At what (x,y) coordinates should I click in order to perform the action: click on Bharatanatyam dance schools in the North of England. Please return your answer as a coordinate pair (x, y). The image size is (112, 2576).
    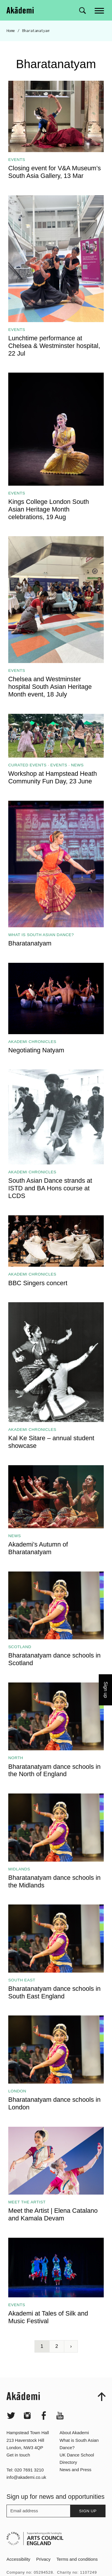
    Looking at the image, I should click on (54, 1770).